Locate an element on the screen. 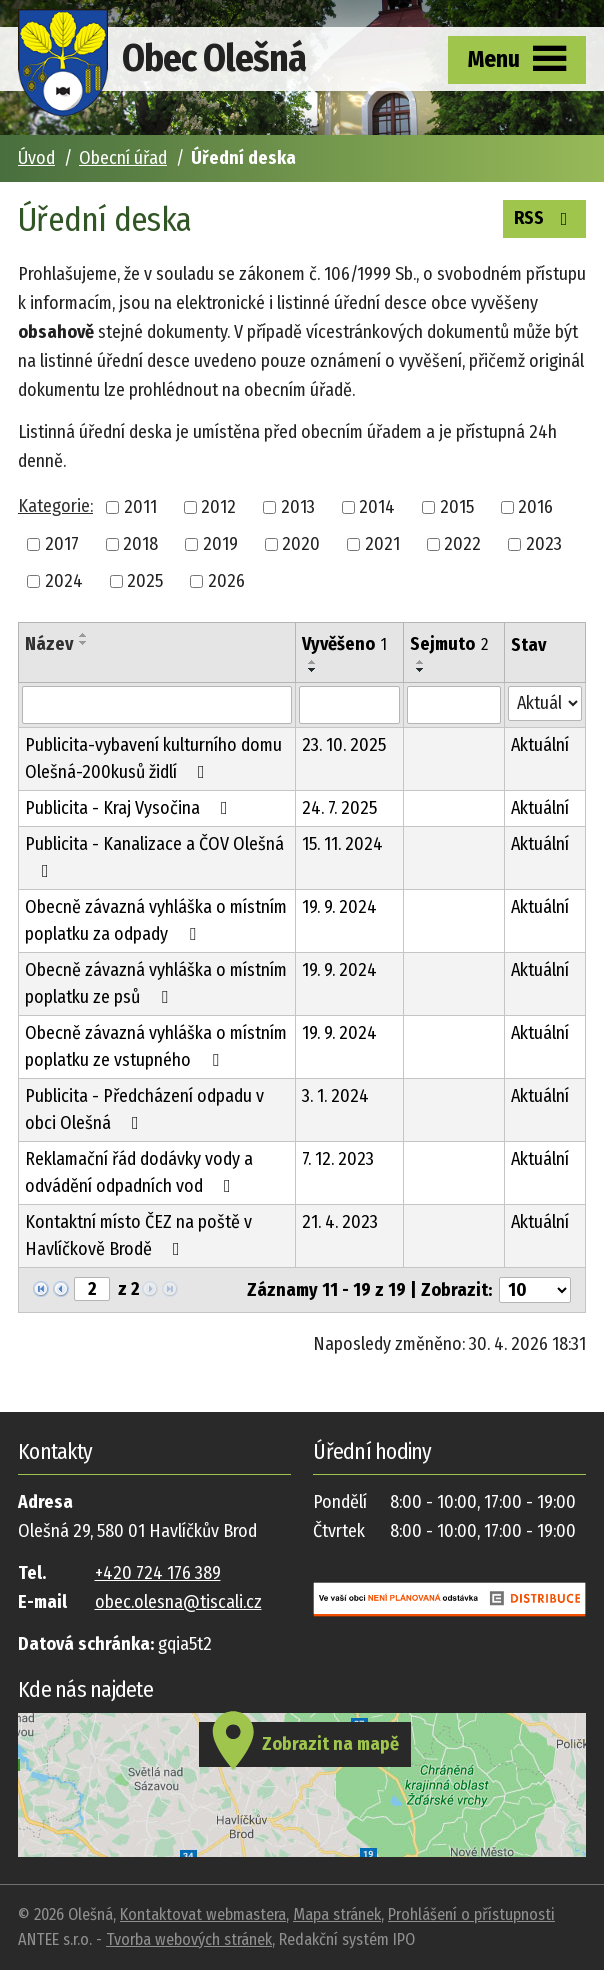 The height and width of the screenshot is (1970, 604). +420 724 176 389 is located at coordinates (158, 1573).